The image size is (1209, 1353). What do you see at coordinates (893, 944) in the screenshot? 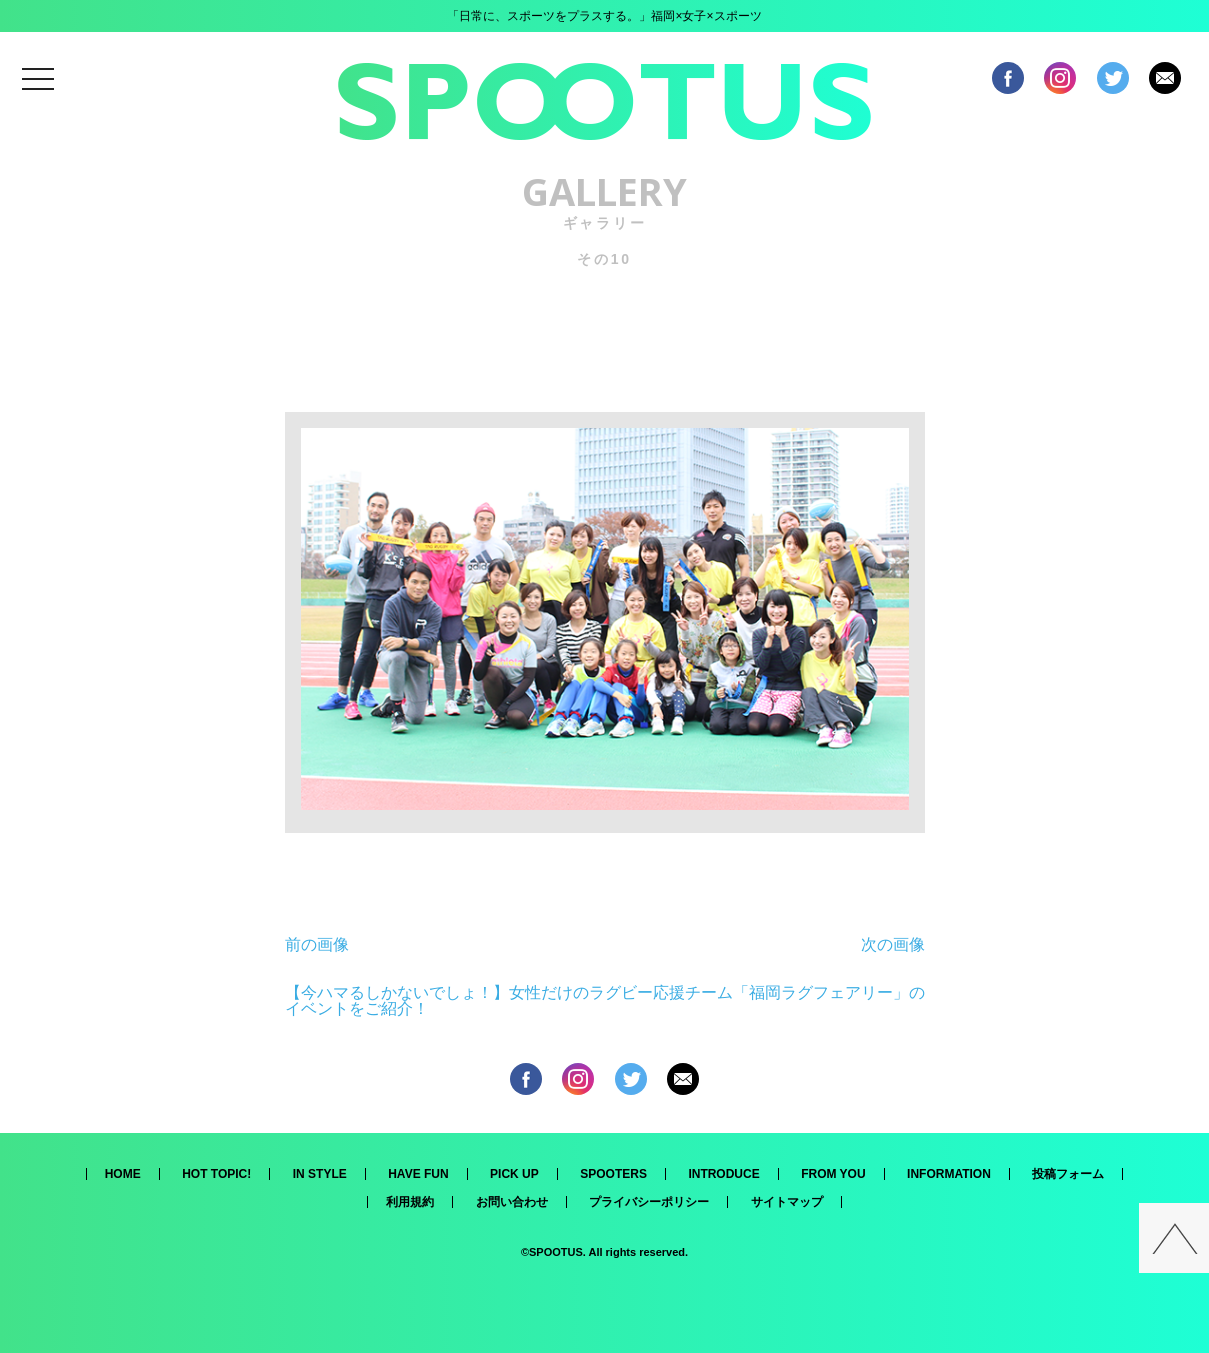
I see `次の画像` at bounding box center [893, 944].